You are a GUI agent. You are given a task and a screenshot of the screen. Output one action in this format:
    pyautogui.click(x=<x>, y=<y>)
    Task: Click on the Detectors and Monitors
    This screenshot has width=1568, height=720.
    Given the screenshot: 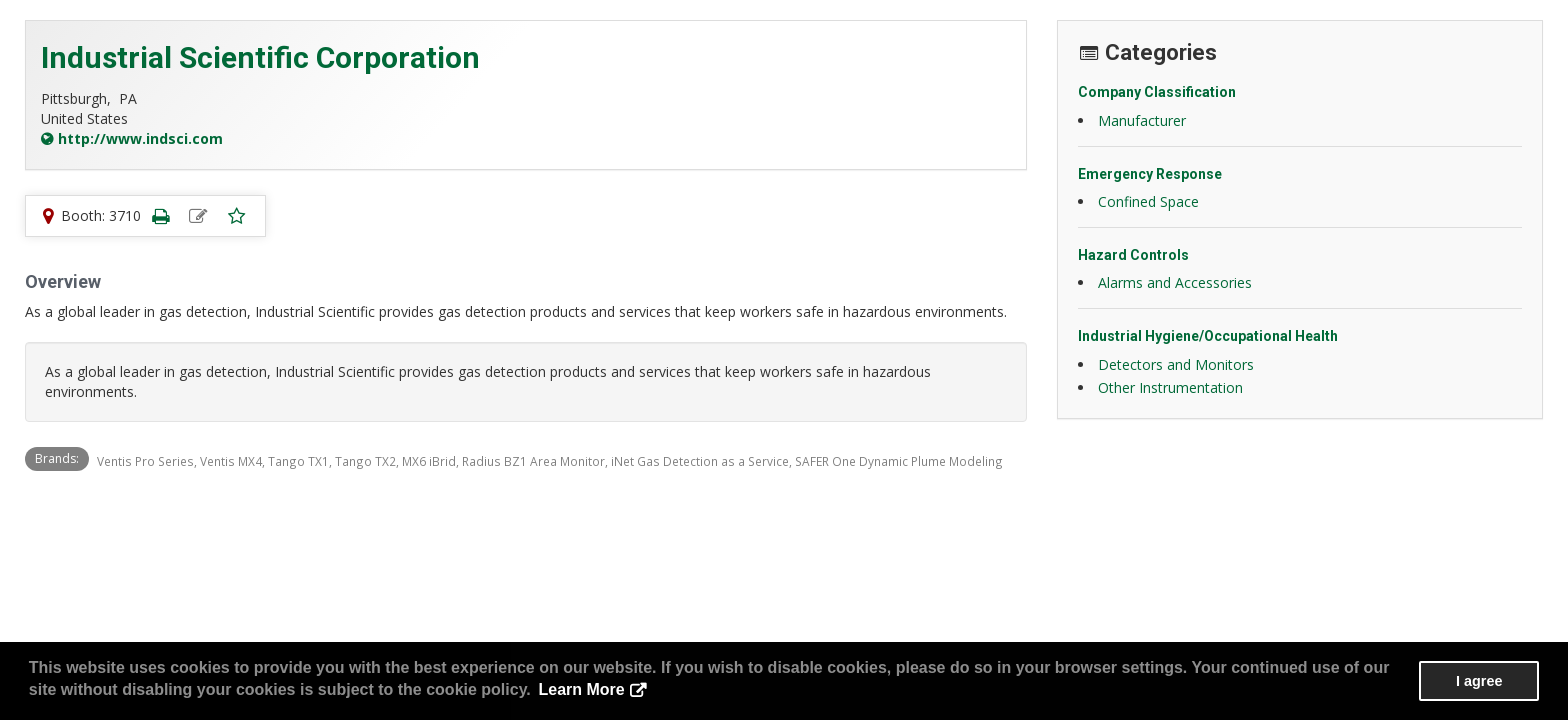 What is the action you would take?
    pyautogui.click(x=1176, y=364)
    